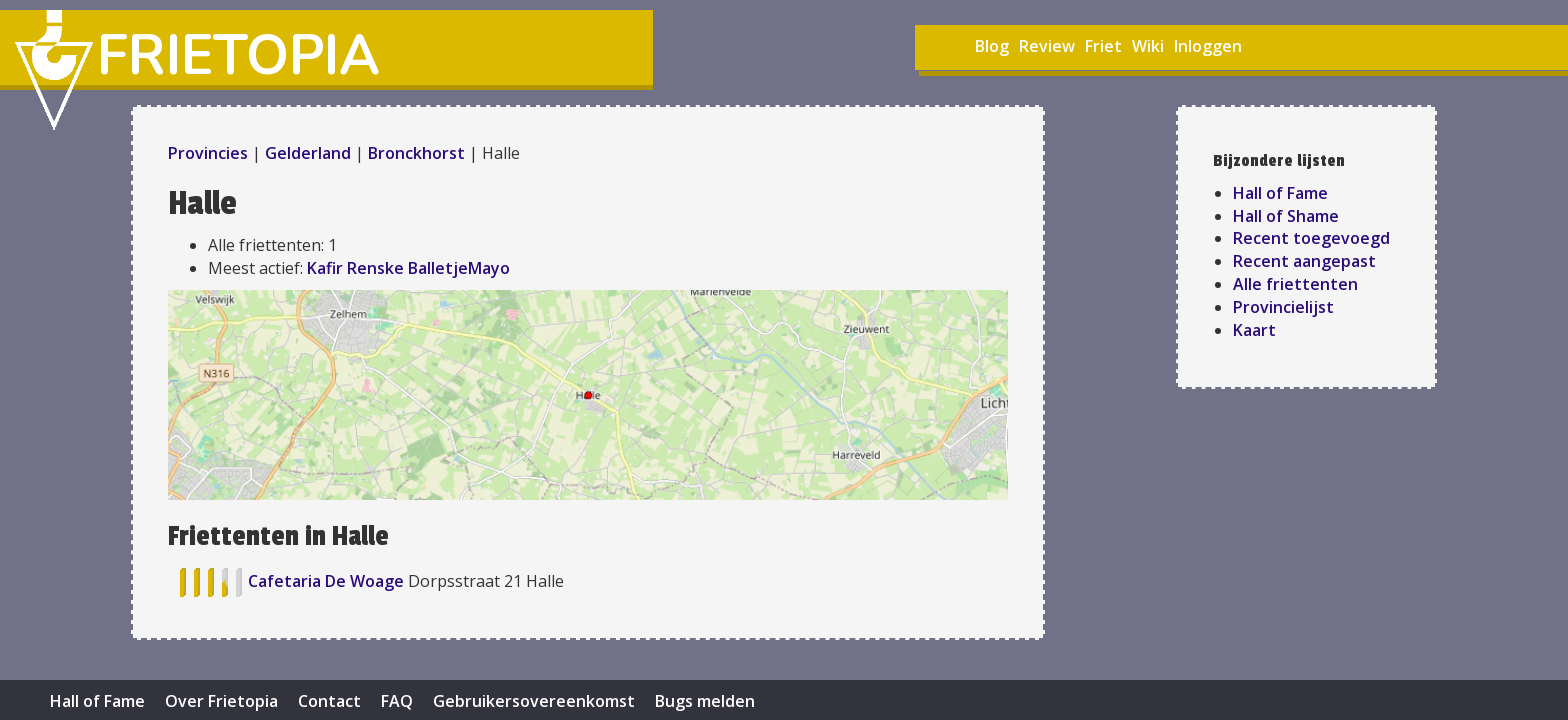 Image resolution: width=1568 pixels, height=720 pixels. What do you see at coordinates (416, 153) in the screenshot?
I see `Bronckhorst` at bounding box center [416, 153].